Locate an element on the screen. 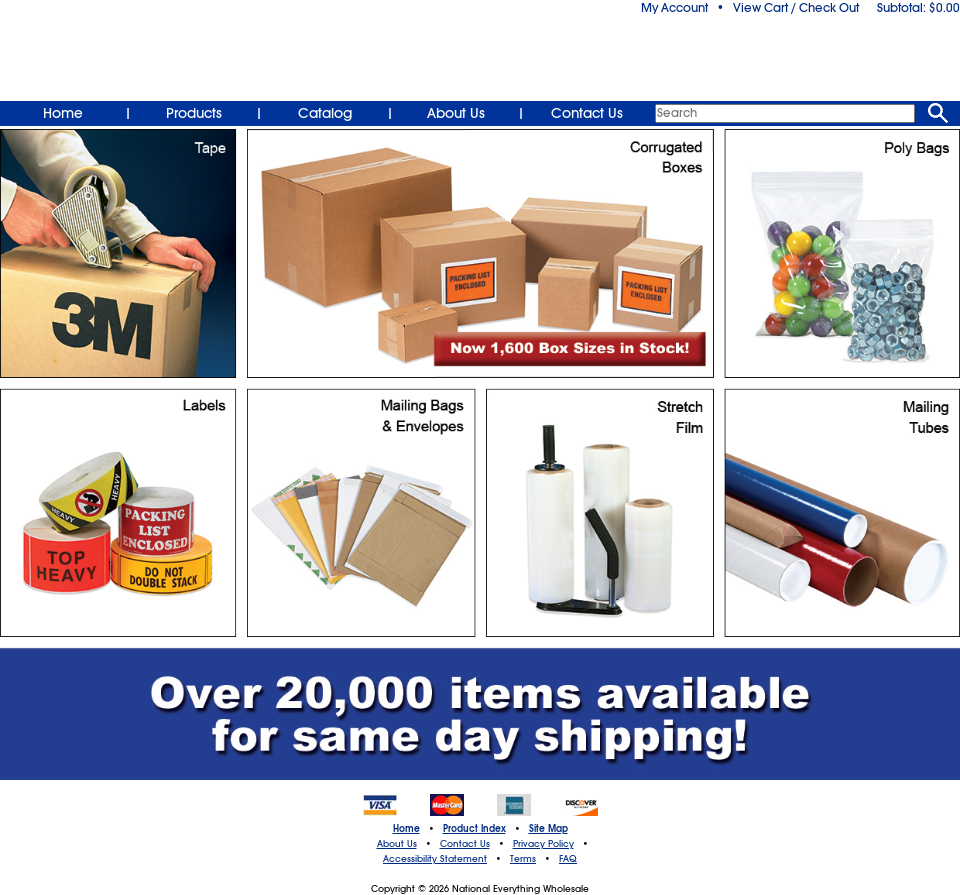 The height and width of the screenshot is (895, 960). About Us is located at coordinates (456, 113).